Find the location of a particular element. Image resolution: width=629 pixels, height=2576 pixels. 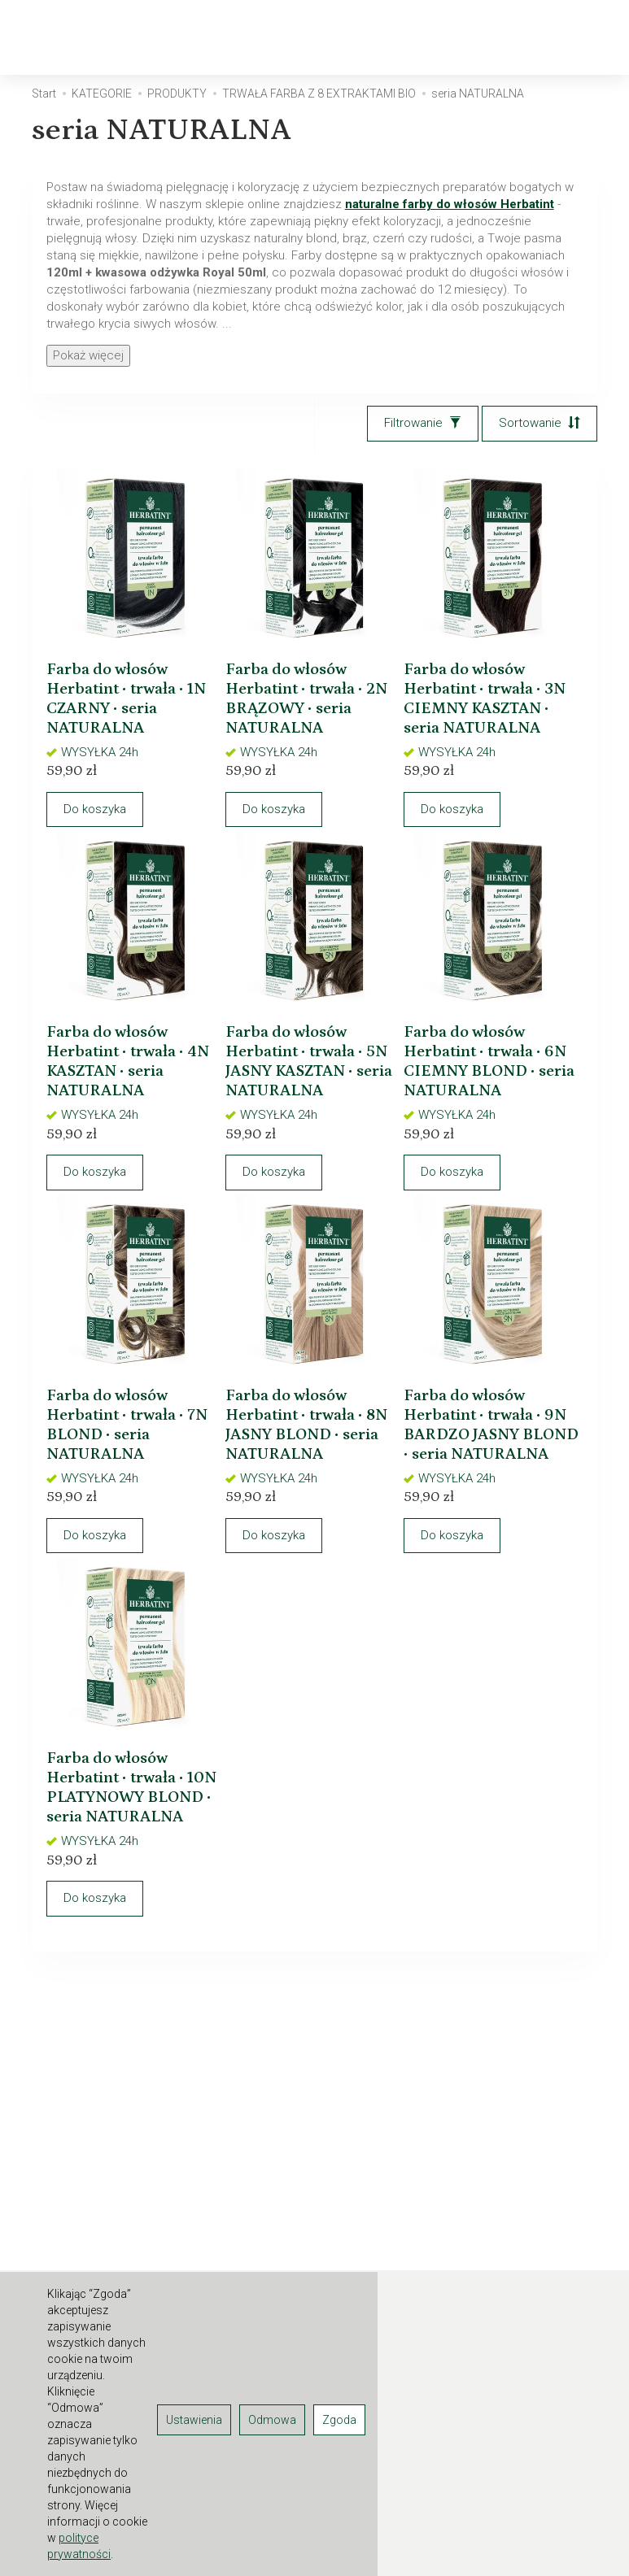

Farba do włosów Herbatint • trwała • 9N BARDZO JASNY BLOND • seria NATURALNA is located at coordinates (488, 1481).